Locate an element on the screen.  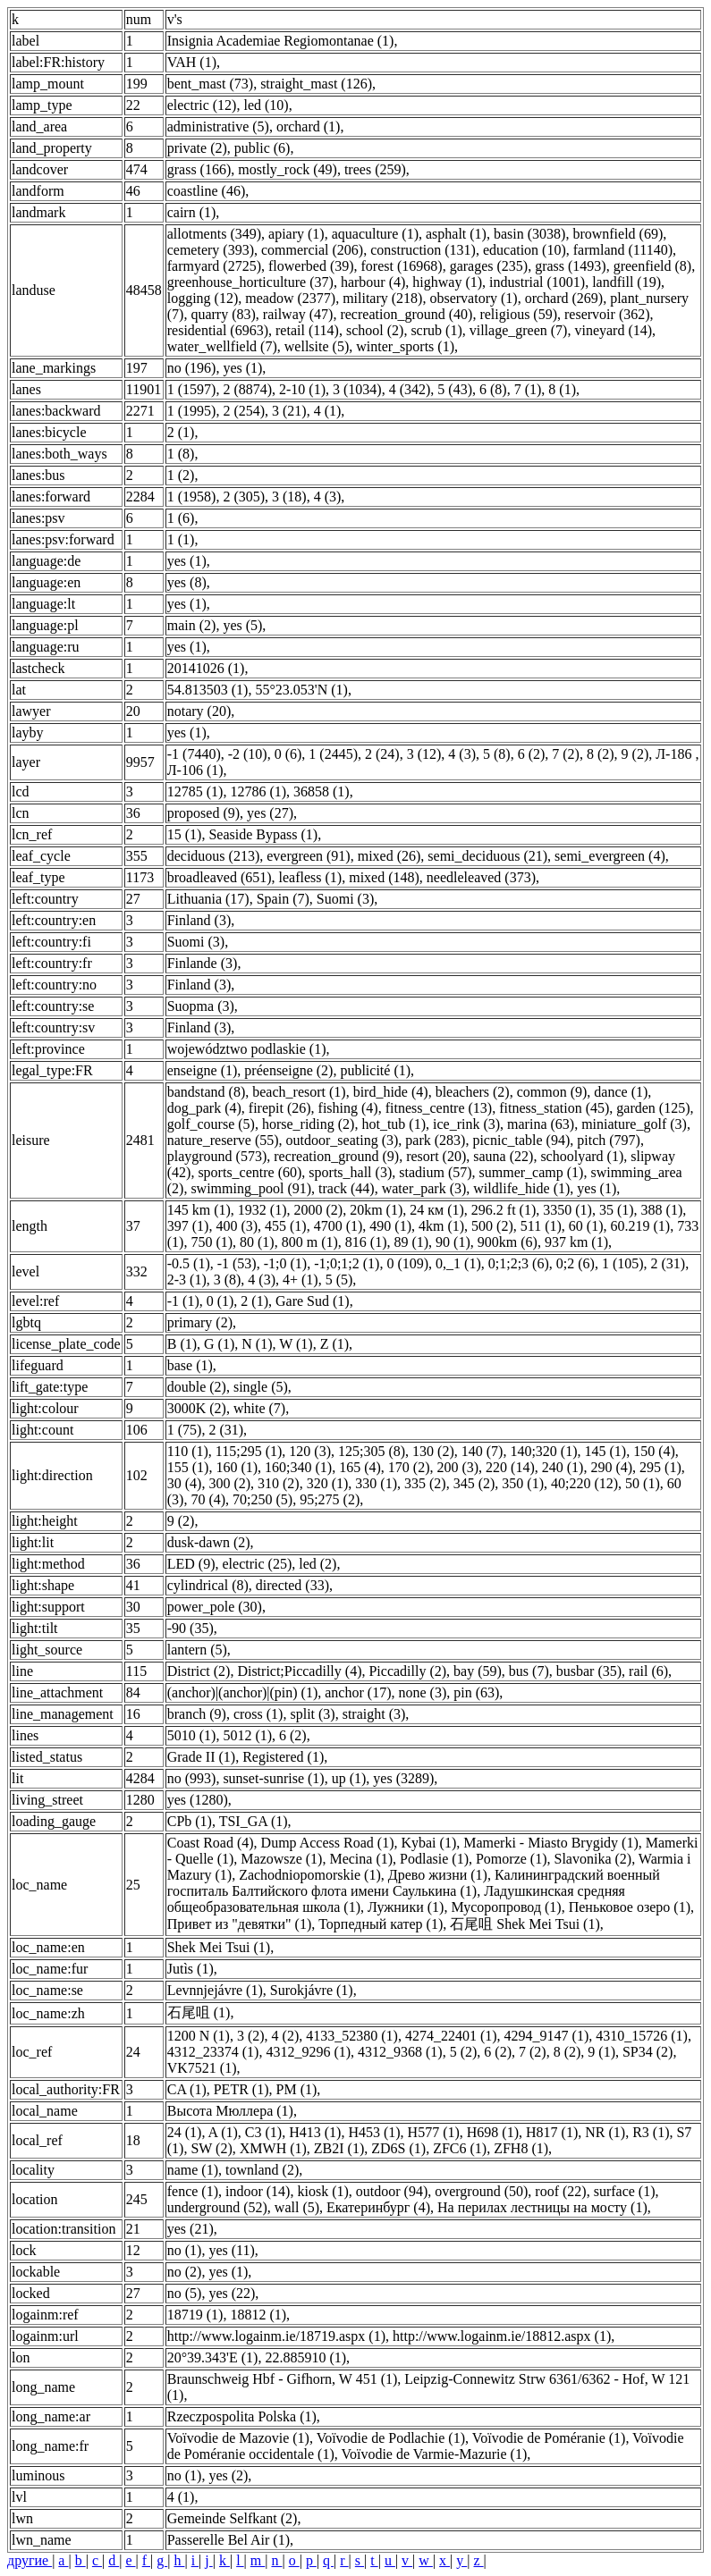
40;220 (12) is located at coordinates (584, 1483).